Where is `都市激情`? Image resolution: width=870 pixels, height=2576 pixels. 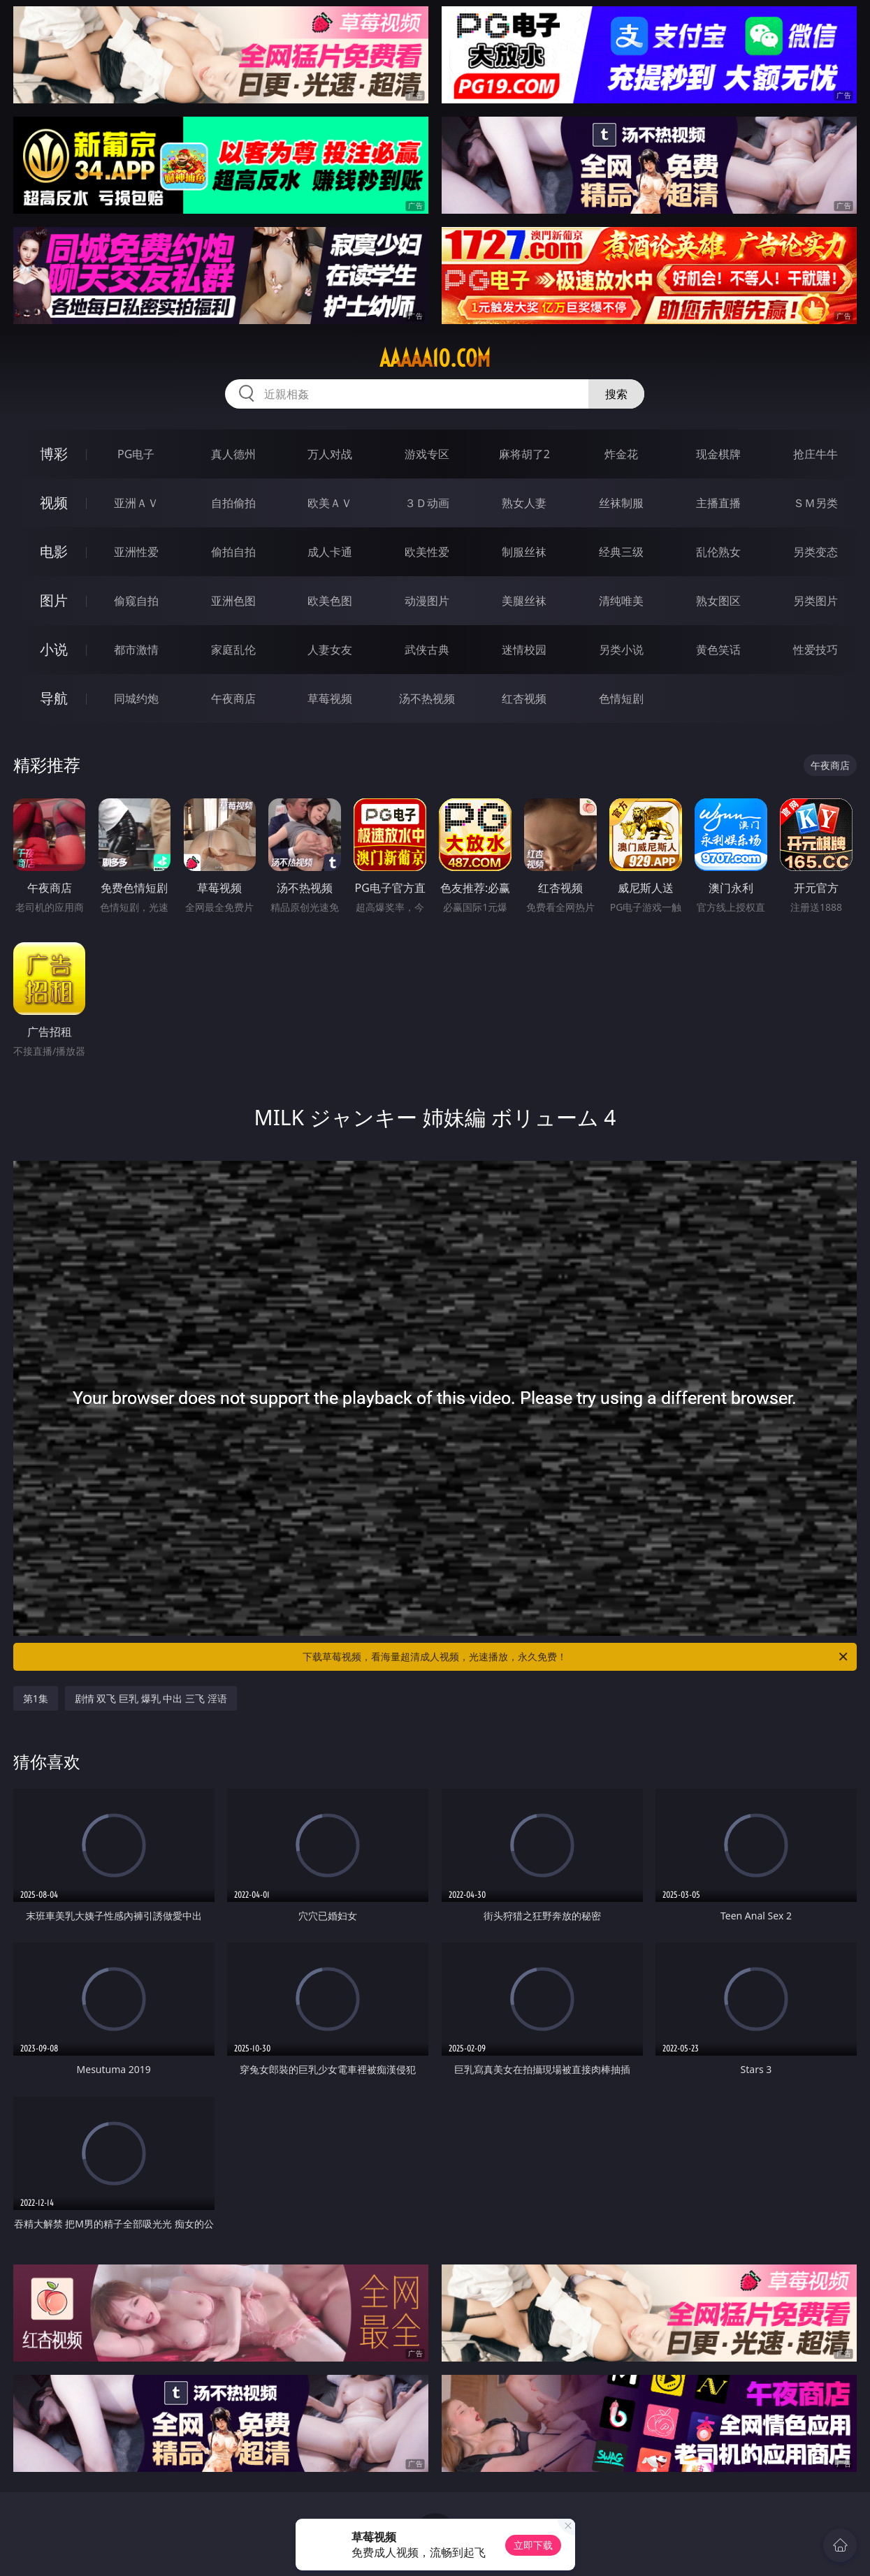 都市激情 is located at coordinates (136, 649).